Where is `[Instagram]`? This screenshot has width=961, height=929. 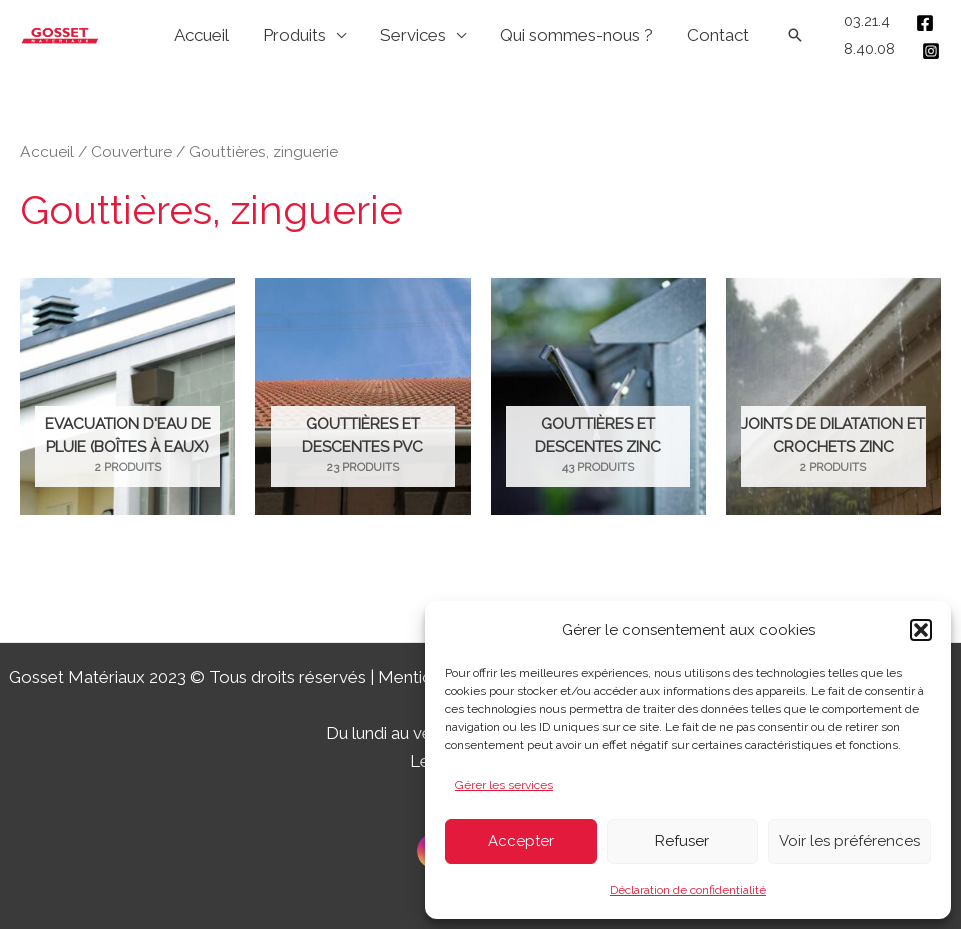
[Instagram] is located at coordinates (931, 51).